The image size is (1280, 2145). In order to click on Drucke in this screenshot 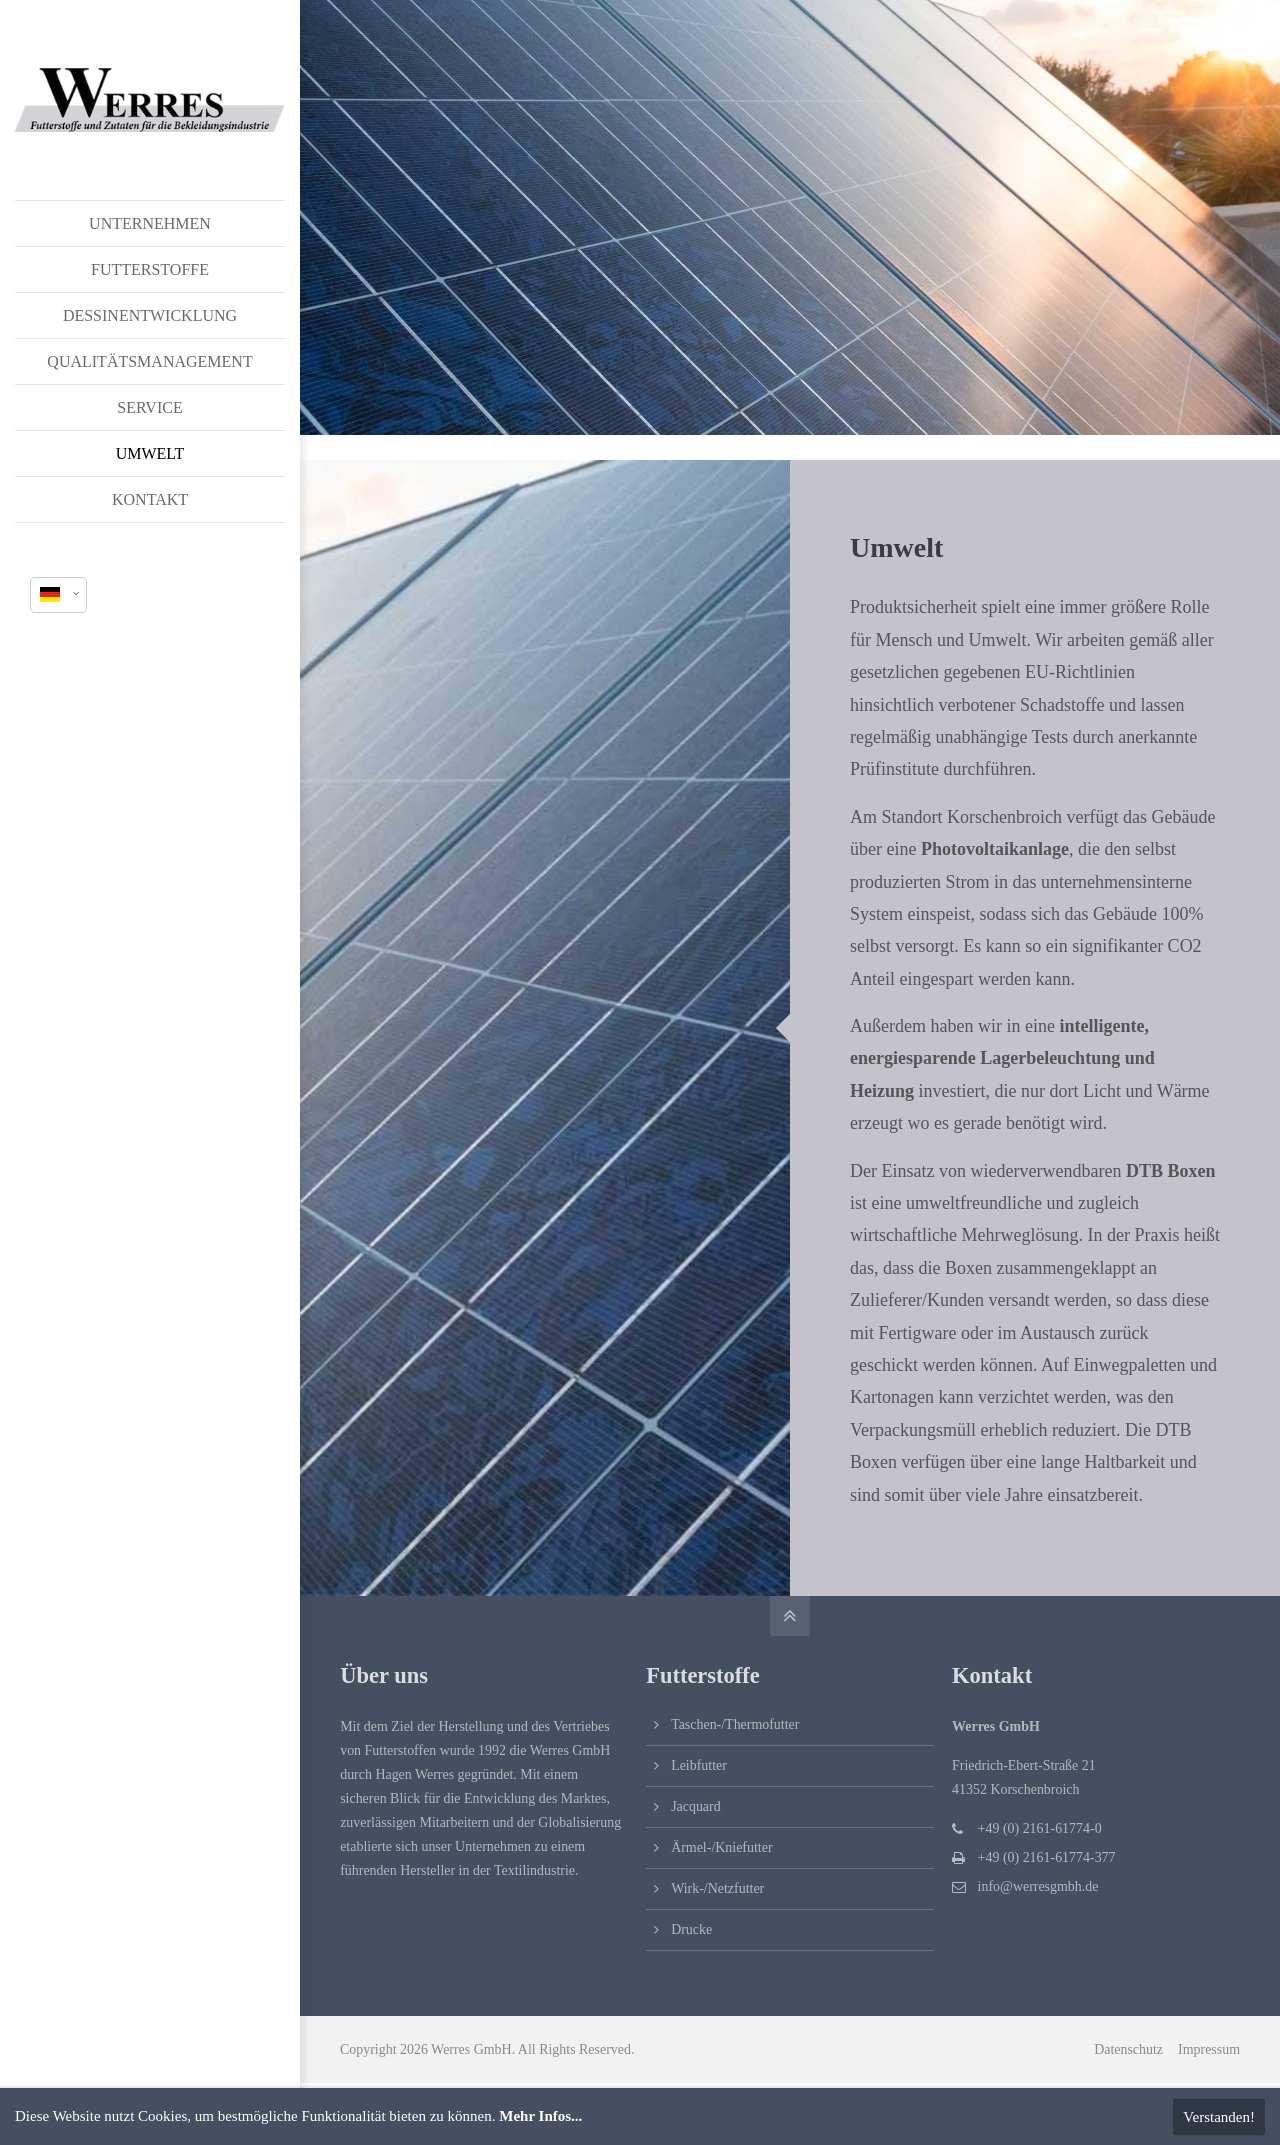, I will do `click(691, 1929)`.